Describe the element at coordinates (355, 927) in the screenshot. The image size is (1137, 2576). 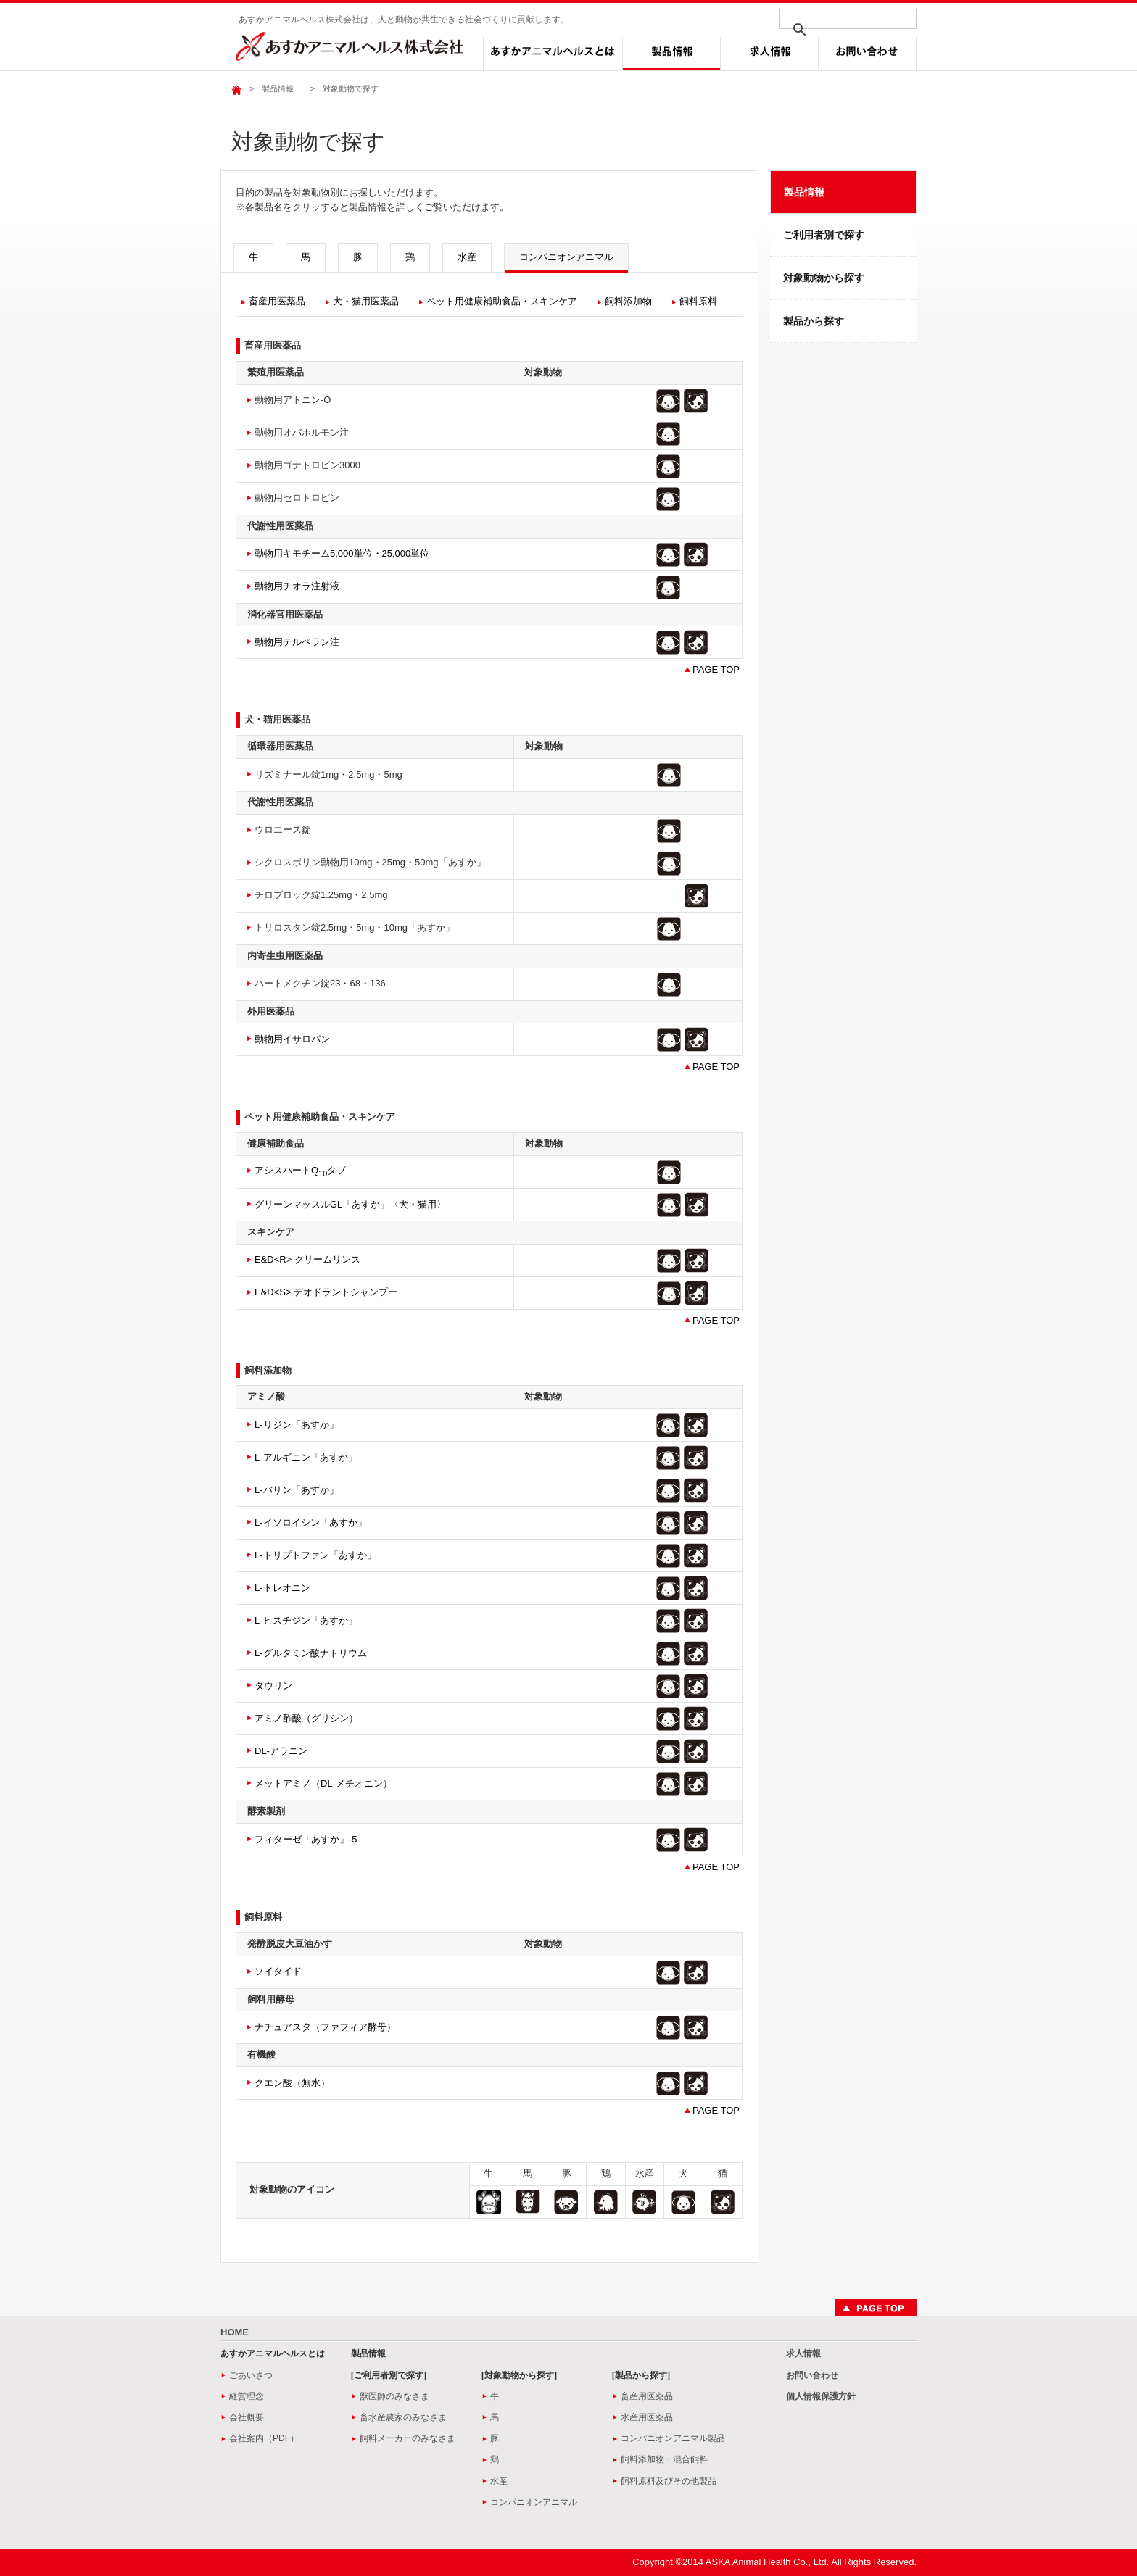
I see `トリロスタン錠2.5mg・5mg・10mg「あすか」` at that location.